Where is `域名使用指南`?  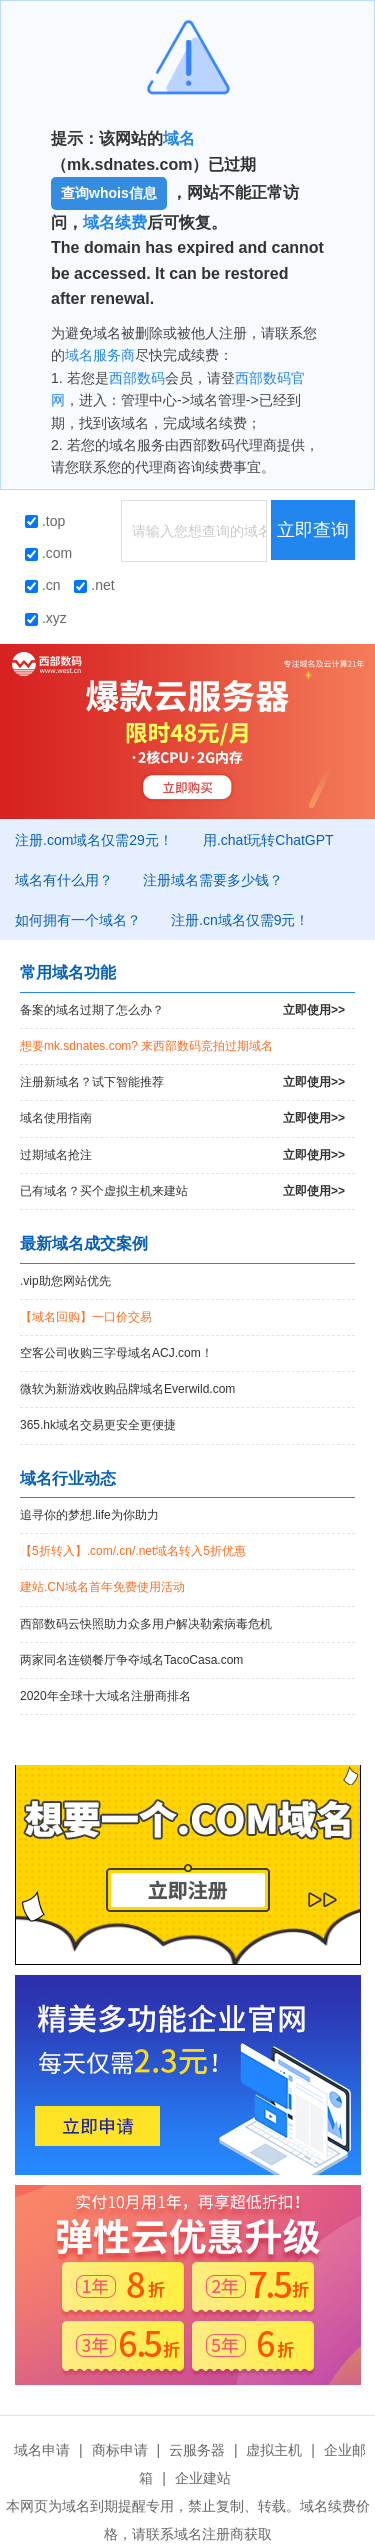 域名使用指南 is located at coordinates (182, 1118).